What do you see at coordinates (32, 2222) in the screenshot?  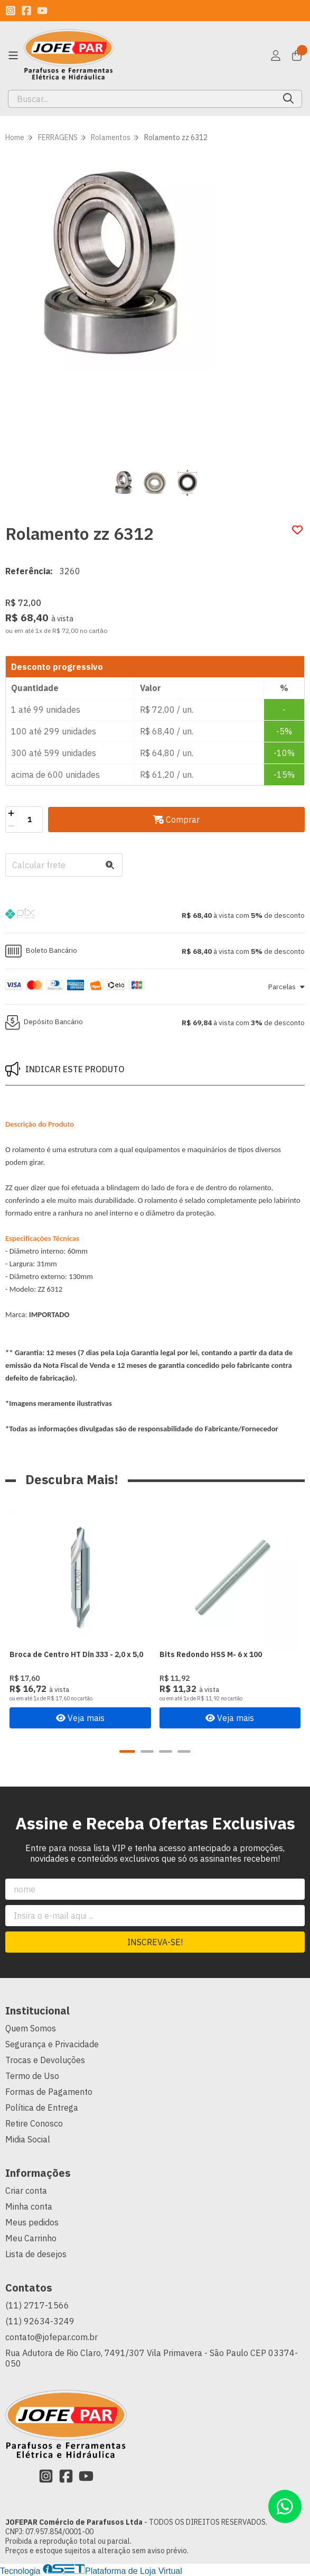 I see `Meus pedidos` at bounding box center [32, 2222].